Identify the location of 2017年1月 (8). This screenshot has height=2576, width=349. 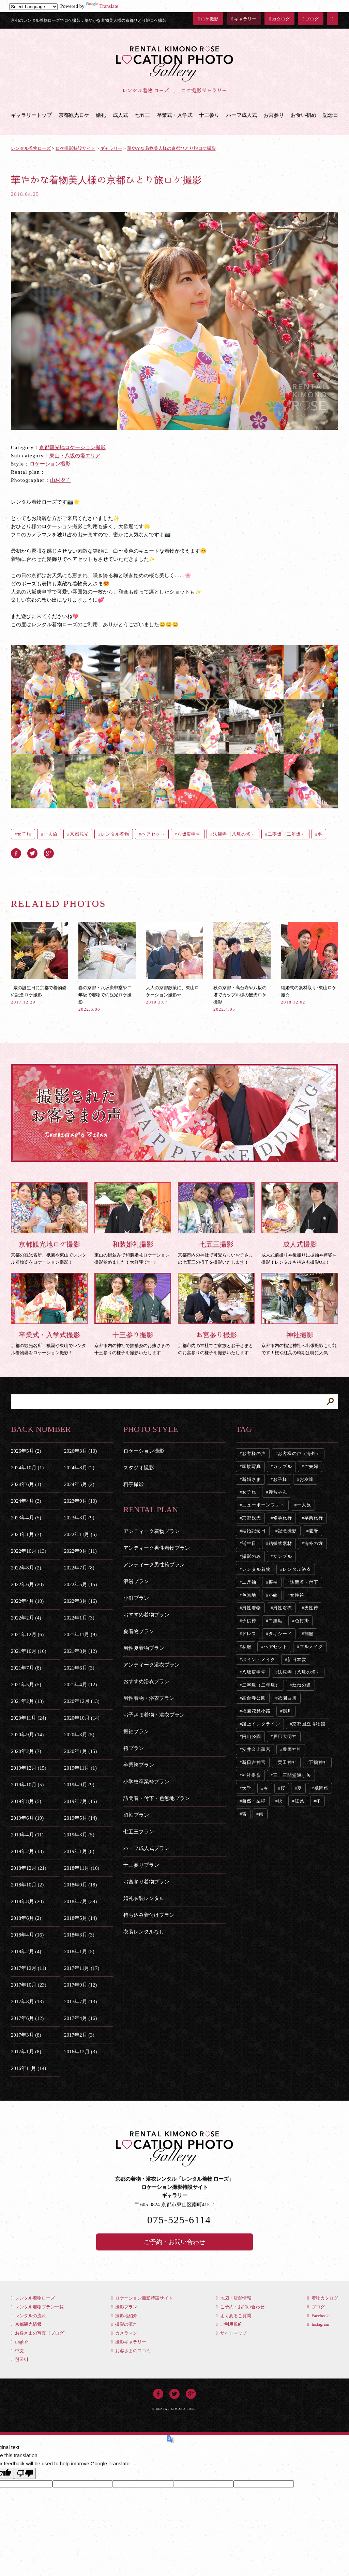
(26, 2051).